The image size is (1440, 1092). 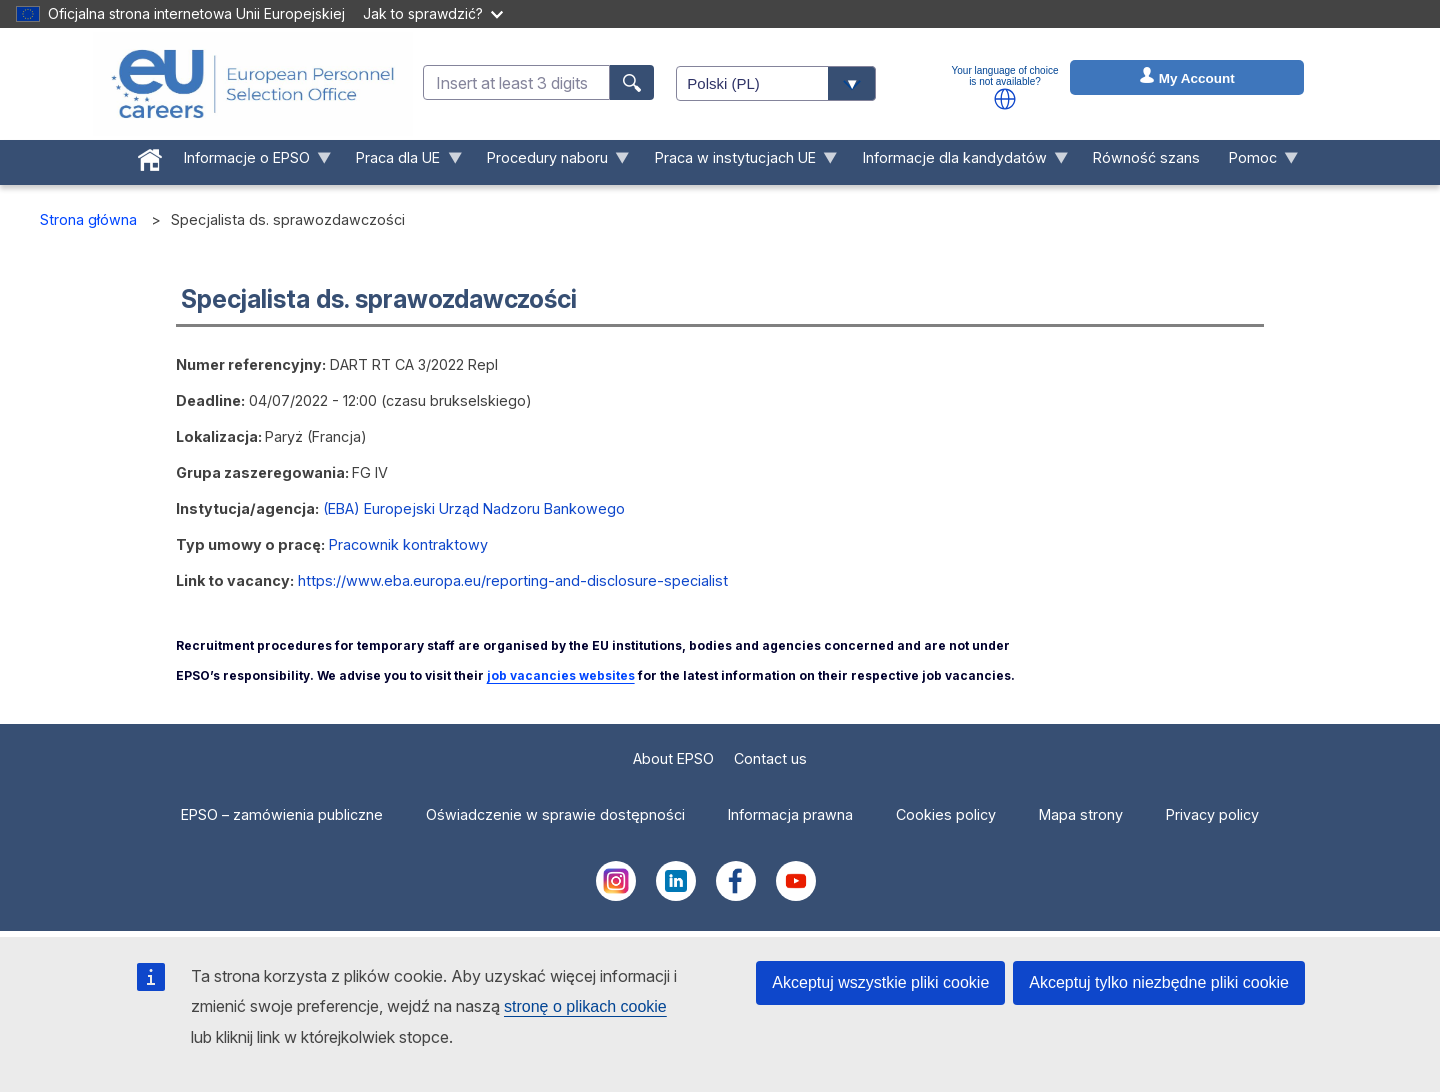 What do you see at coordinates (739, 162) in the screenshot?
I see `Praca w instytucjach UE [menuitem]` at bounding box center [739, 162].